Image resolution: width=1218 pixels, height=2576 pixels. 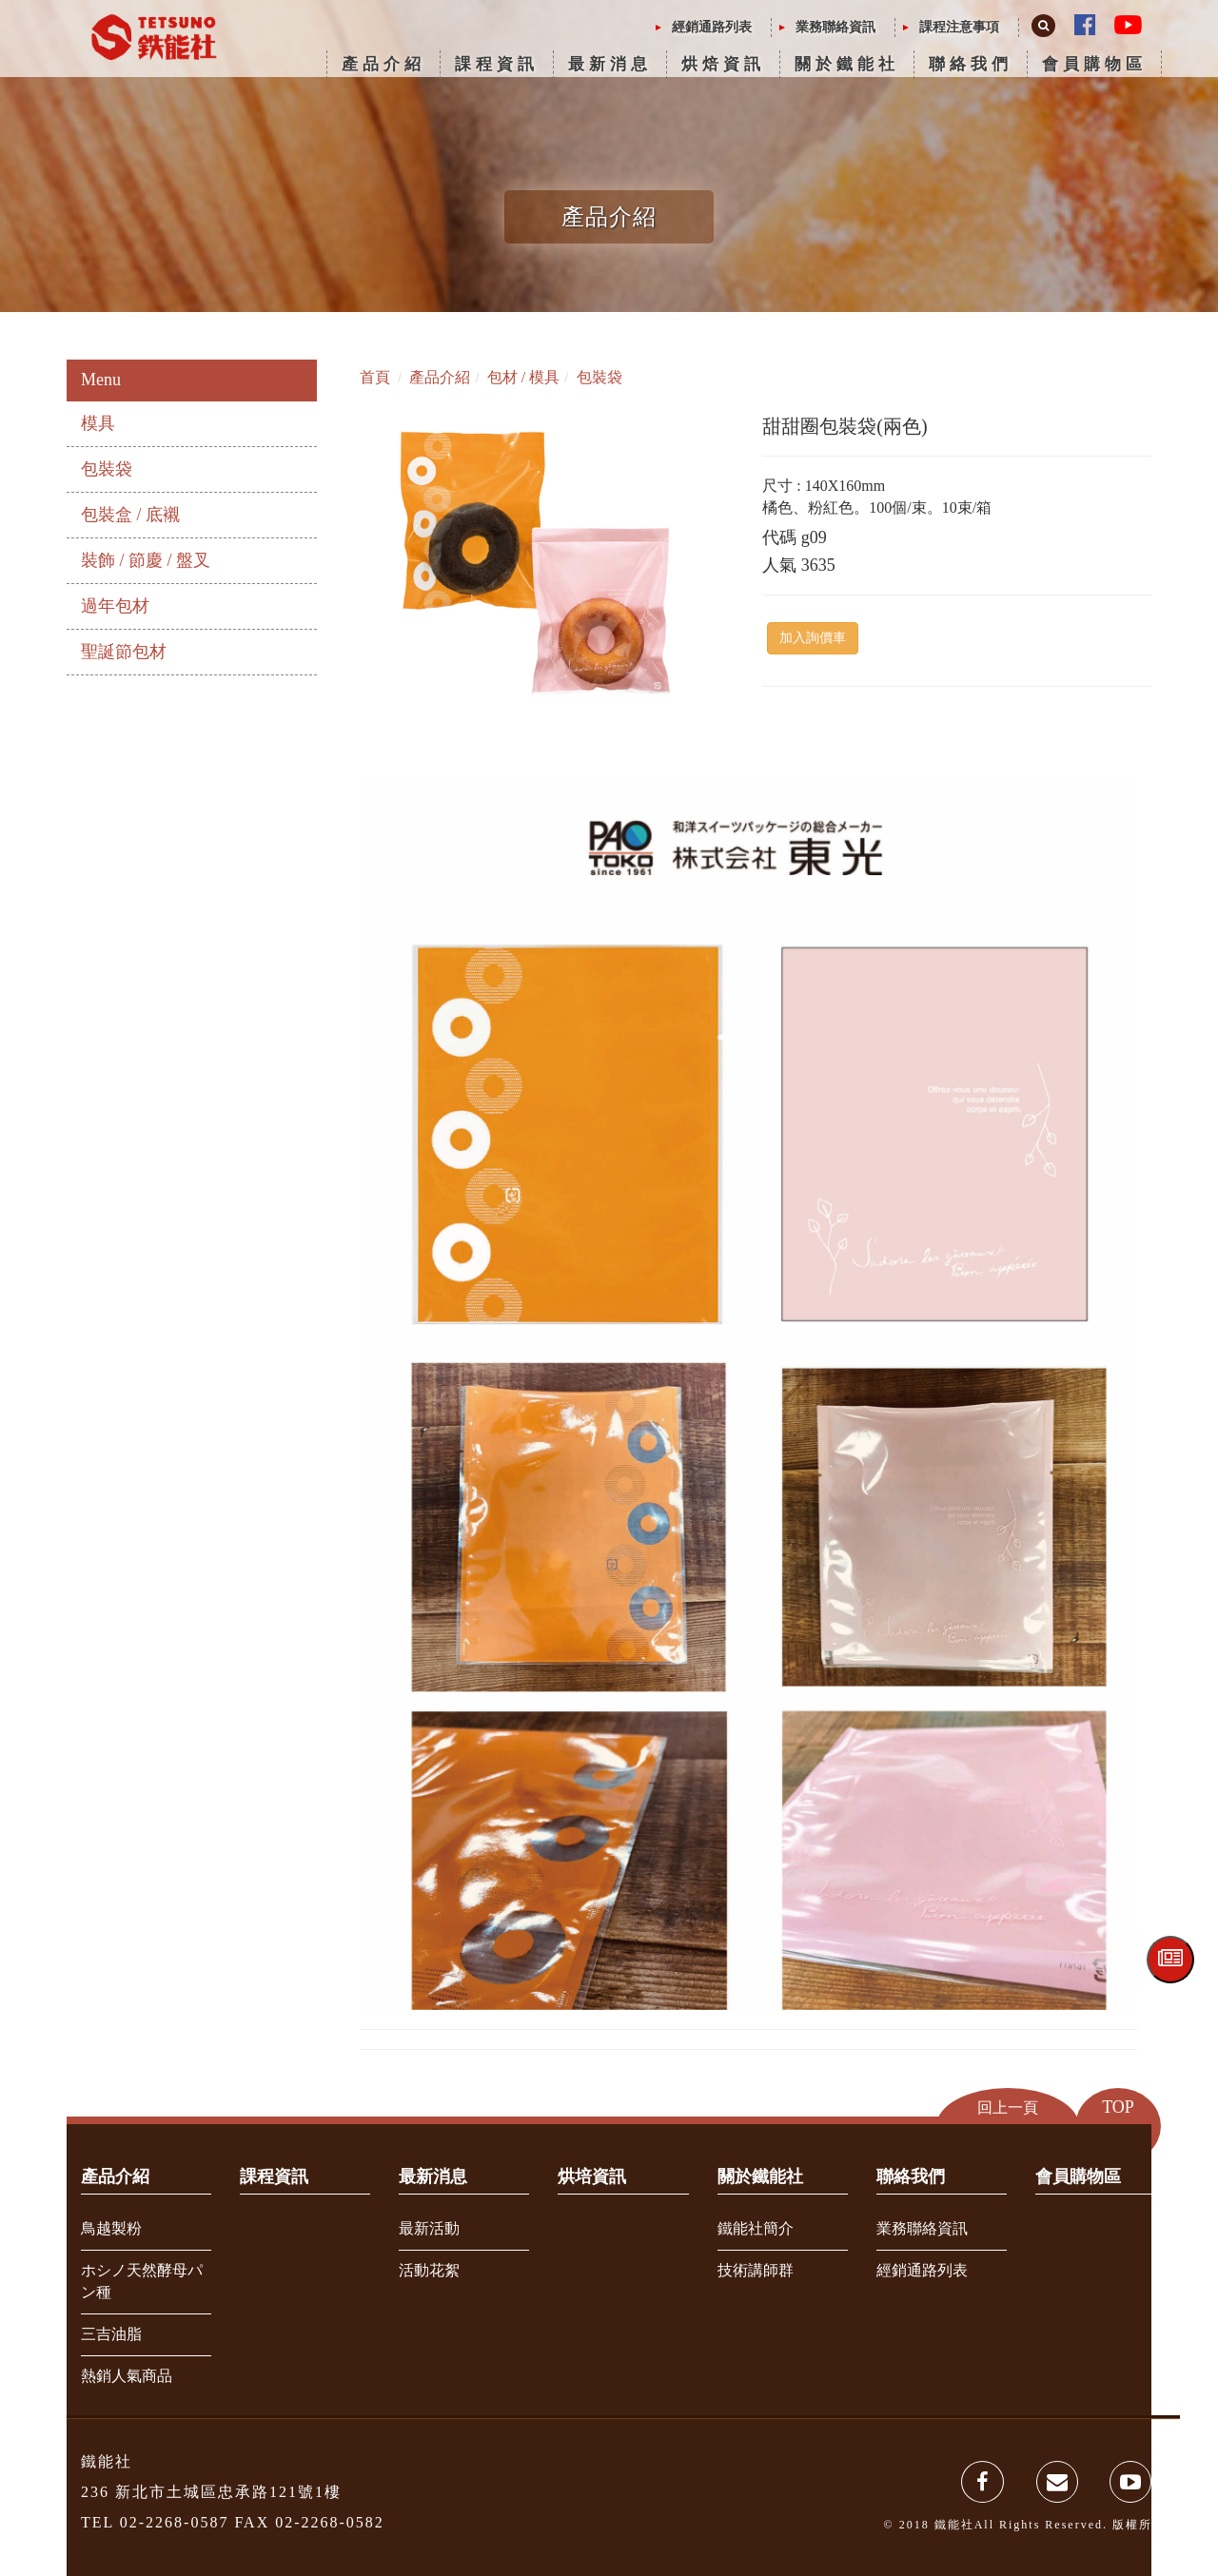 What do you see at coordinates (429, 2228) in the screenshot?
I see `最新活動` at bounding box center [429, 2228].